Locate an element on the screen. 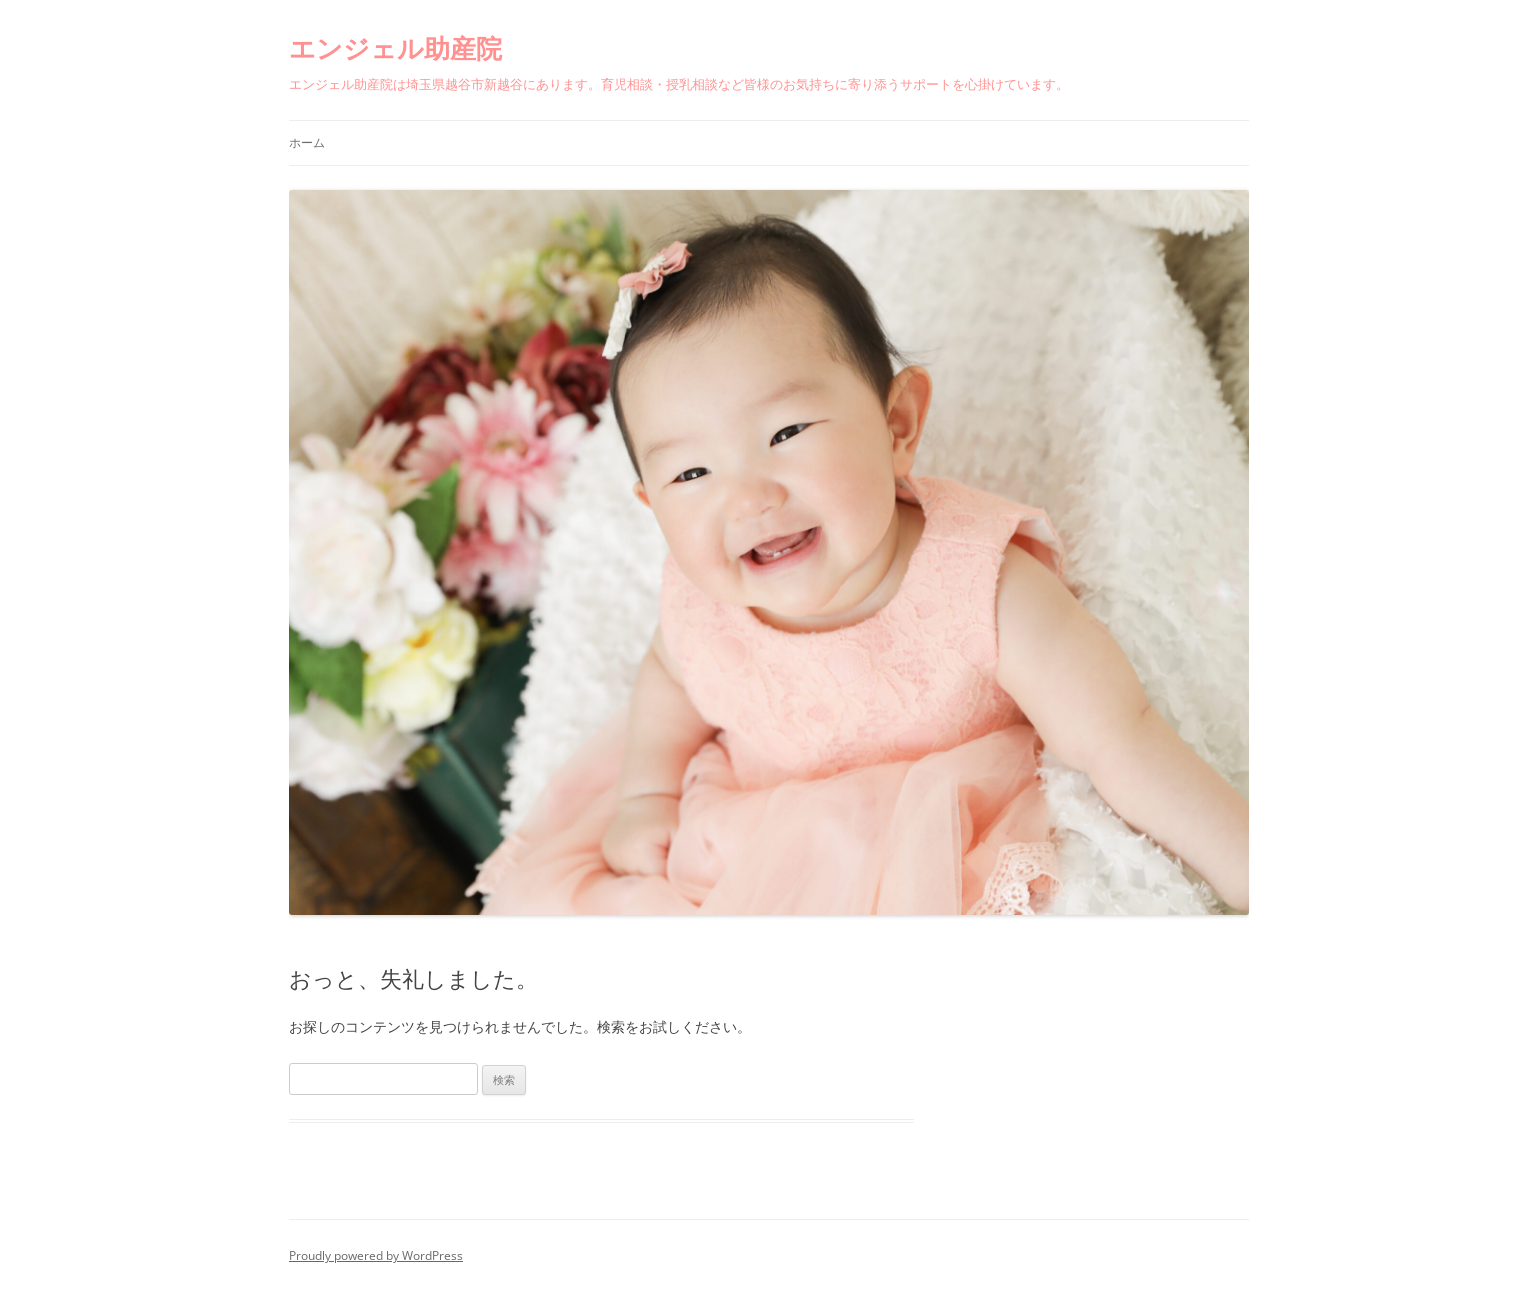  ホーム is located at coordinates (307, 142).